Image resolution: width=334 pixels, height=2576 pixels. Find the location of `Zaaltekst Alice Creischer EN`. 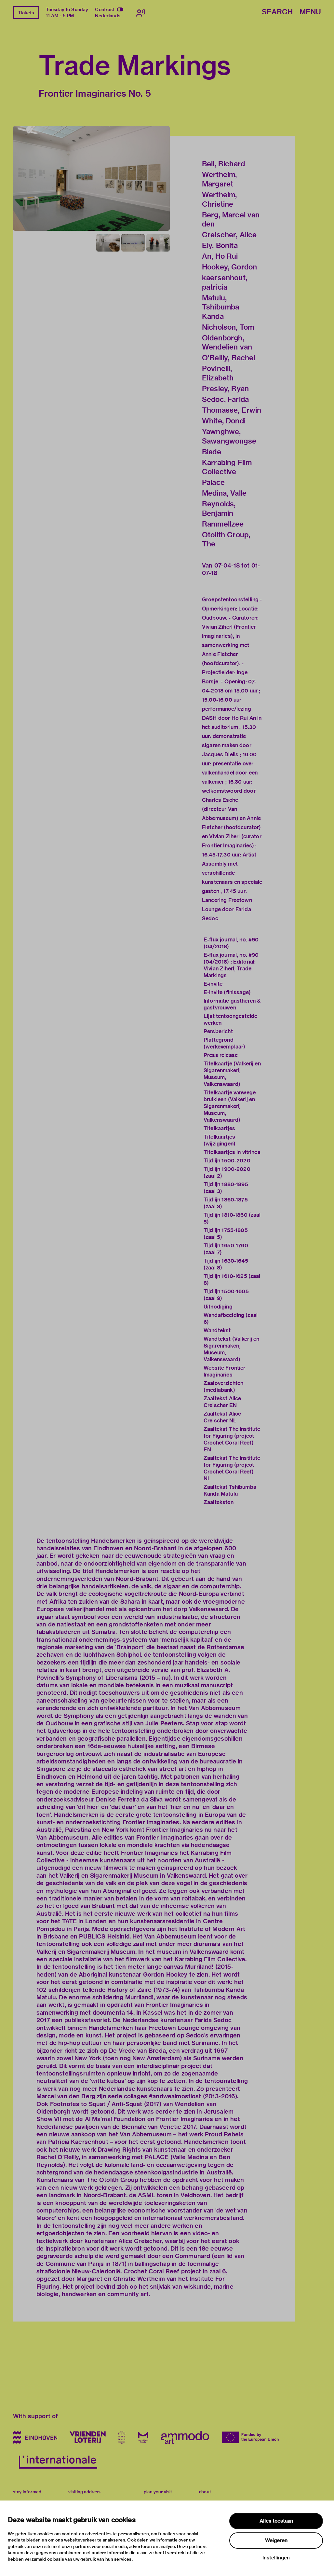

Zaaltekst Alice Creischer EN is located at coordinates (222, 1402).